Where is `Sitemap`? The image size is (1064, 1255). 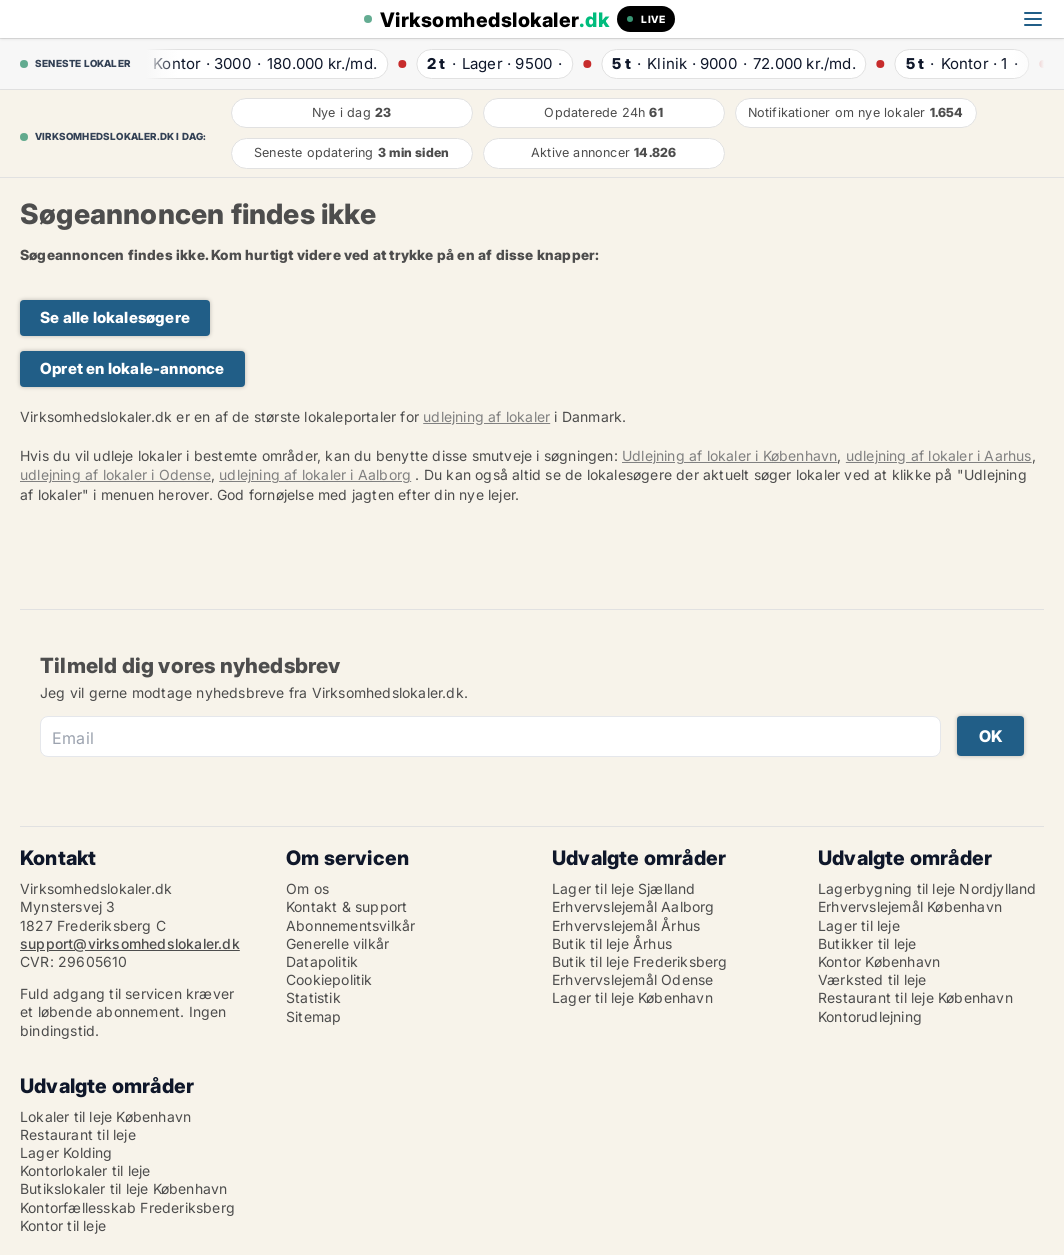
Sitemap is located at coordinates (313, 1016).